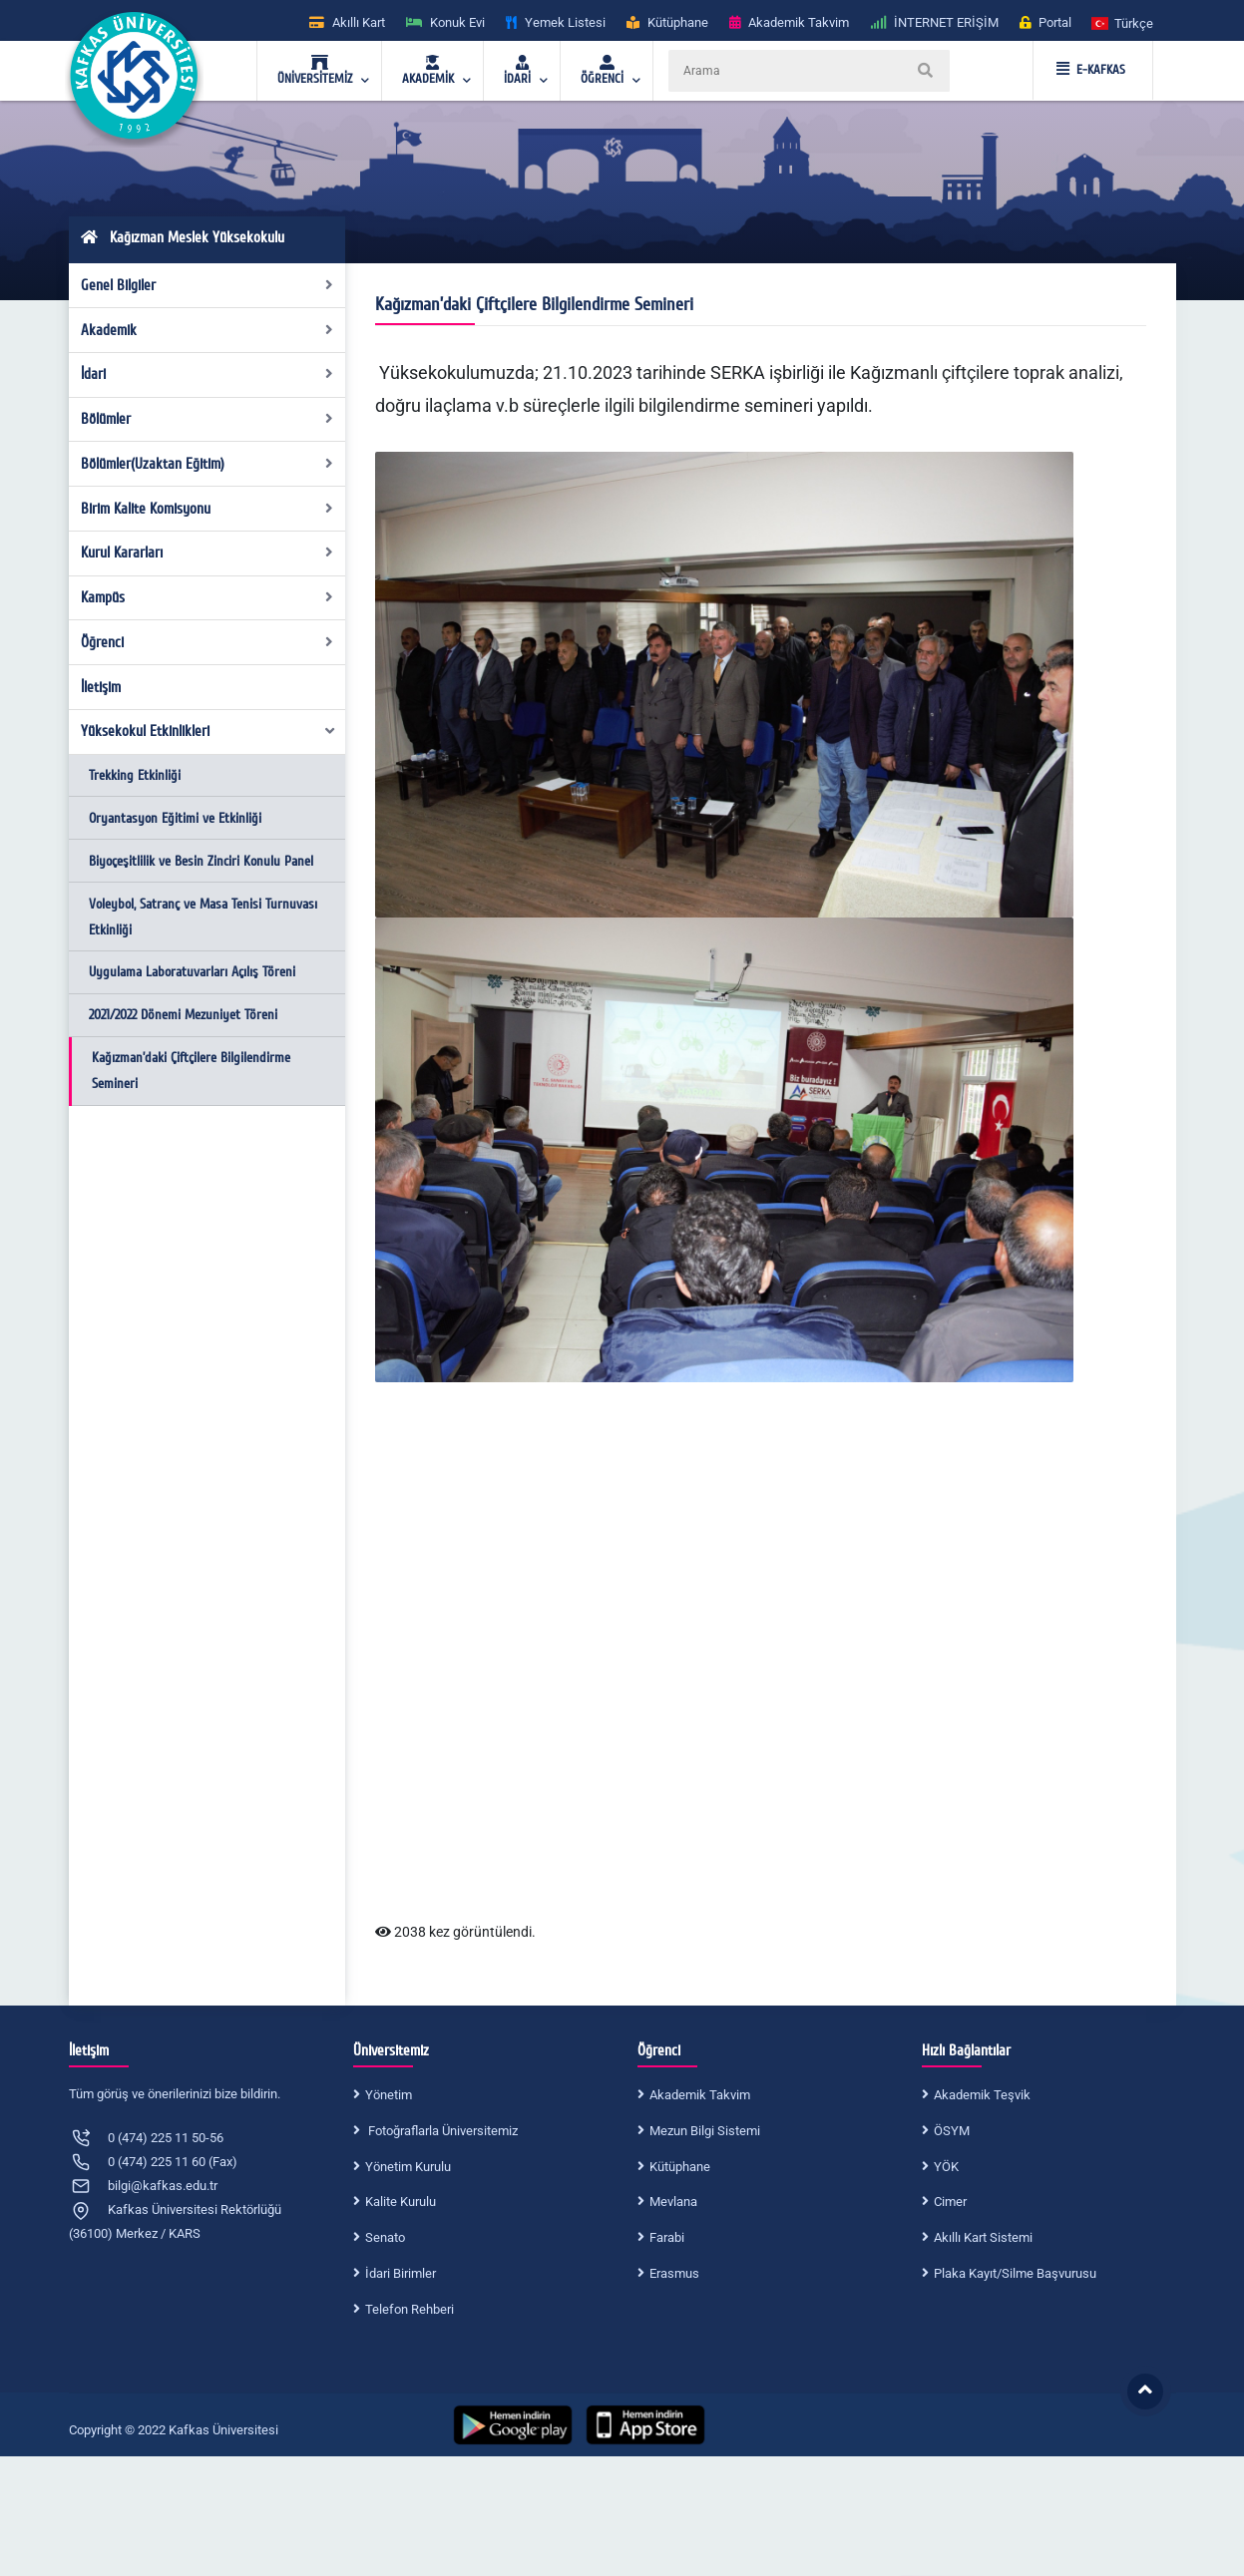 Image resolution: width=1244 pixels, height=2576 pixels. I want to click on Erasmus, so click(674, 2273).